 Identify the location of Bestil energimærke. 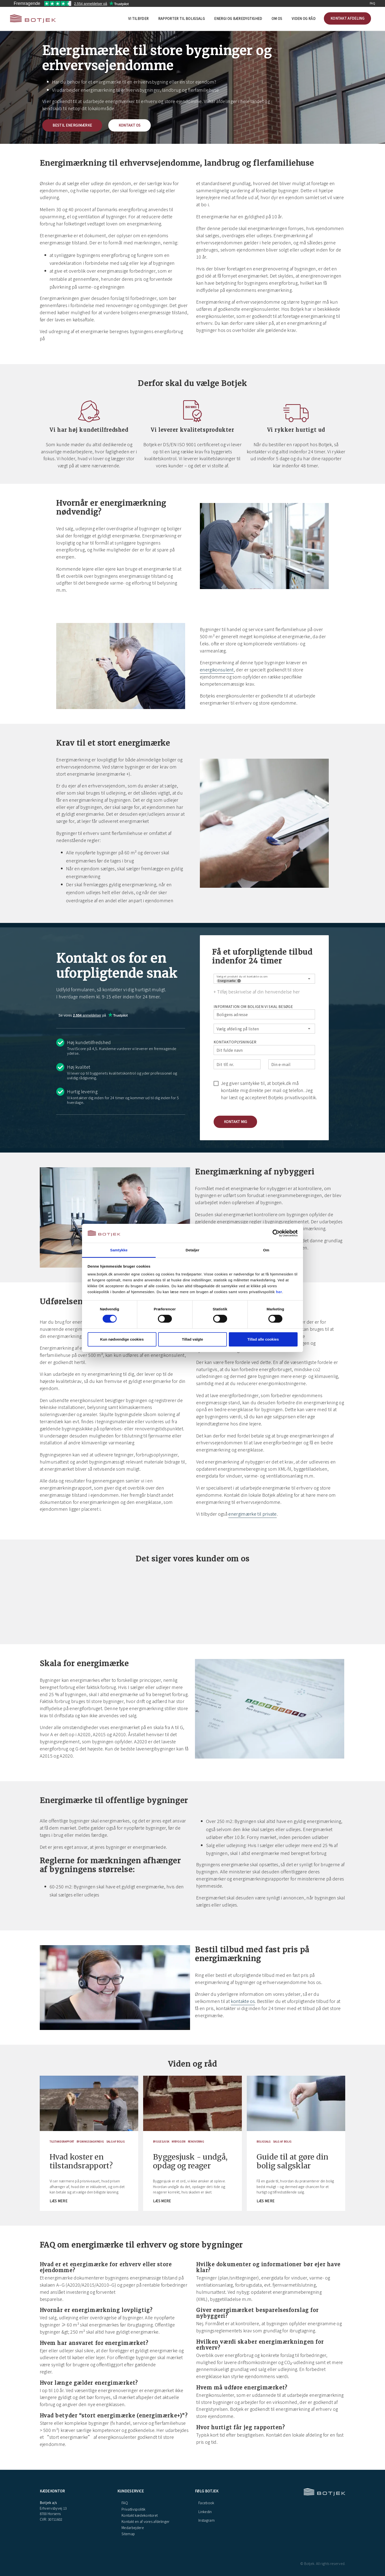
(72, 125).